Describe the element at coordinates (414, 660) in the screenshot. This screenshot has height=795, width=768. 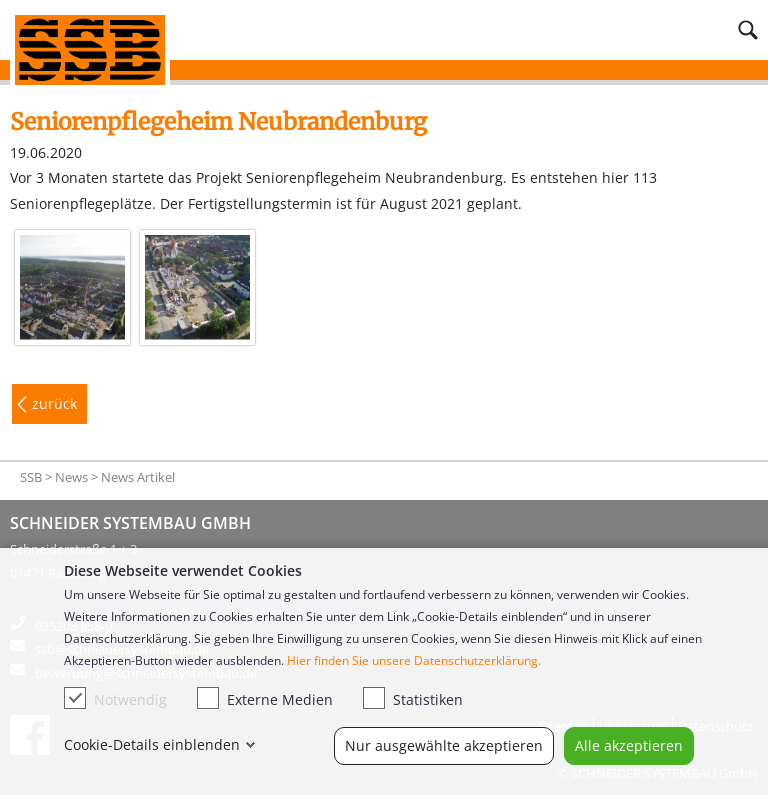
I see `Hier finden Sie unsere Datenschutzerklärung.` at that location.